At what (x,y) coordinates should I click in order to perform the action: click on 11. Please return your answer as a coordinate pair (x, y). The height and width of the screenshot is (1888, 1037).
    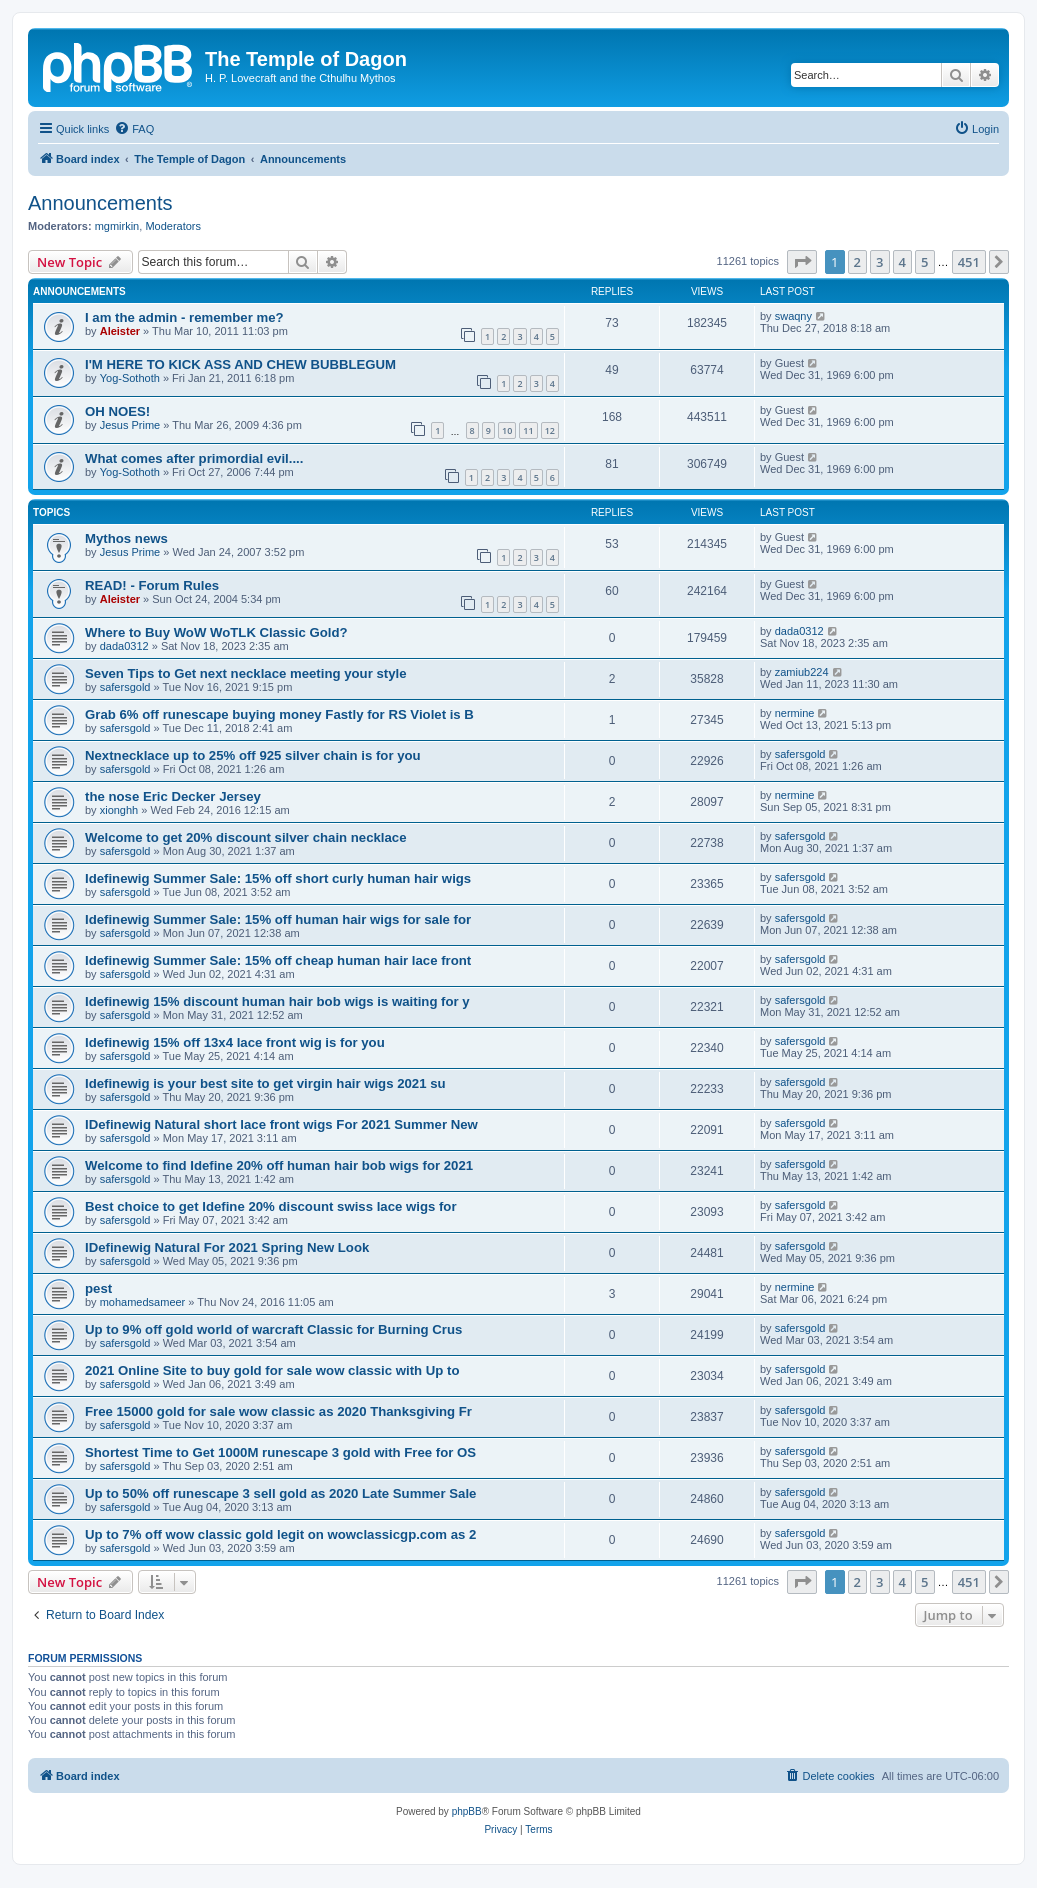
    Looking at the image, I should click on (528, 430).